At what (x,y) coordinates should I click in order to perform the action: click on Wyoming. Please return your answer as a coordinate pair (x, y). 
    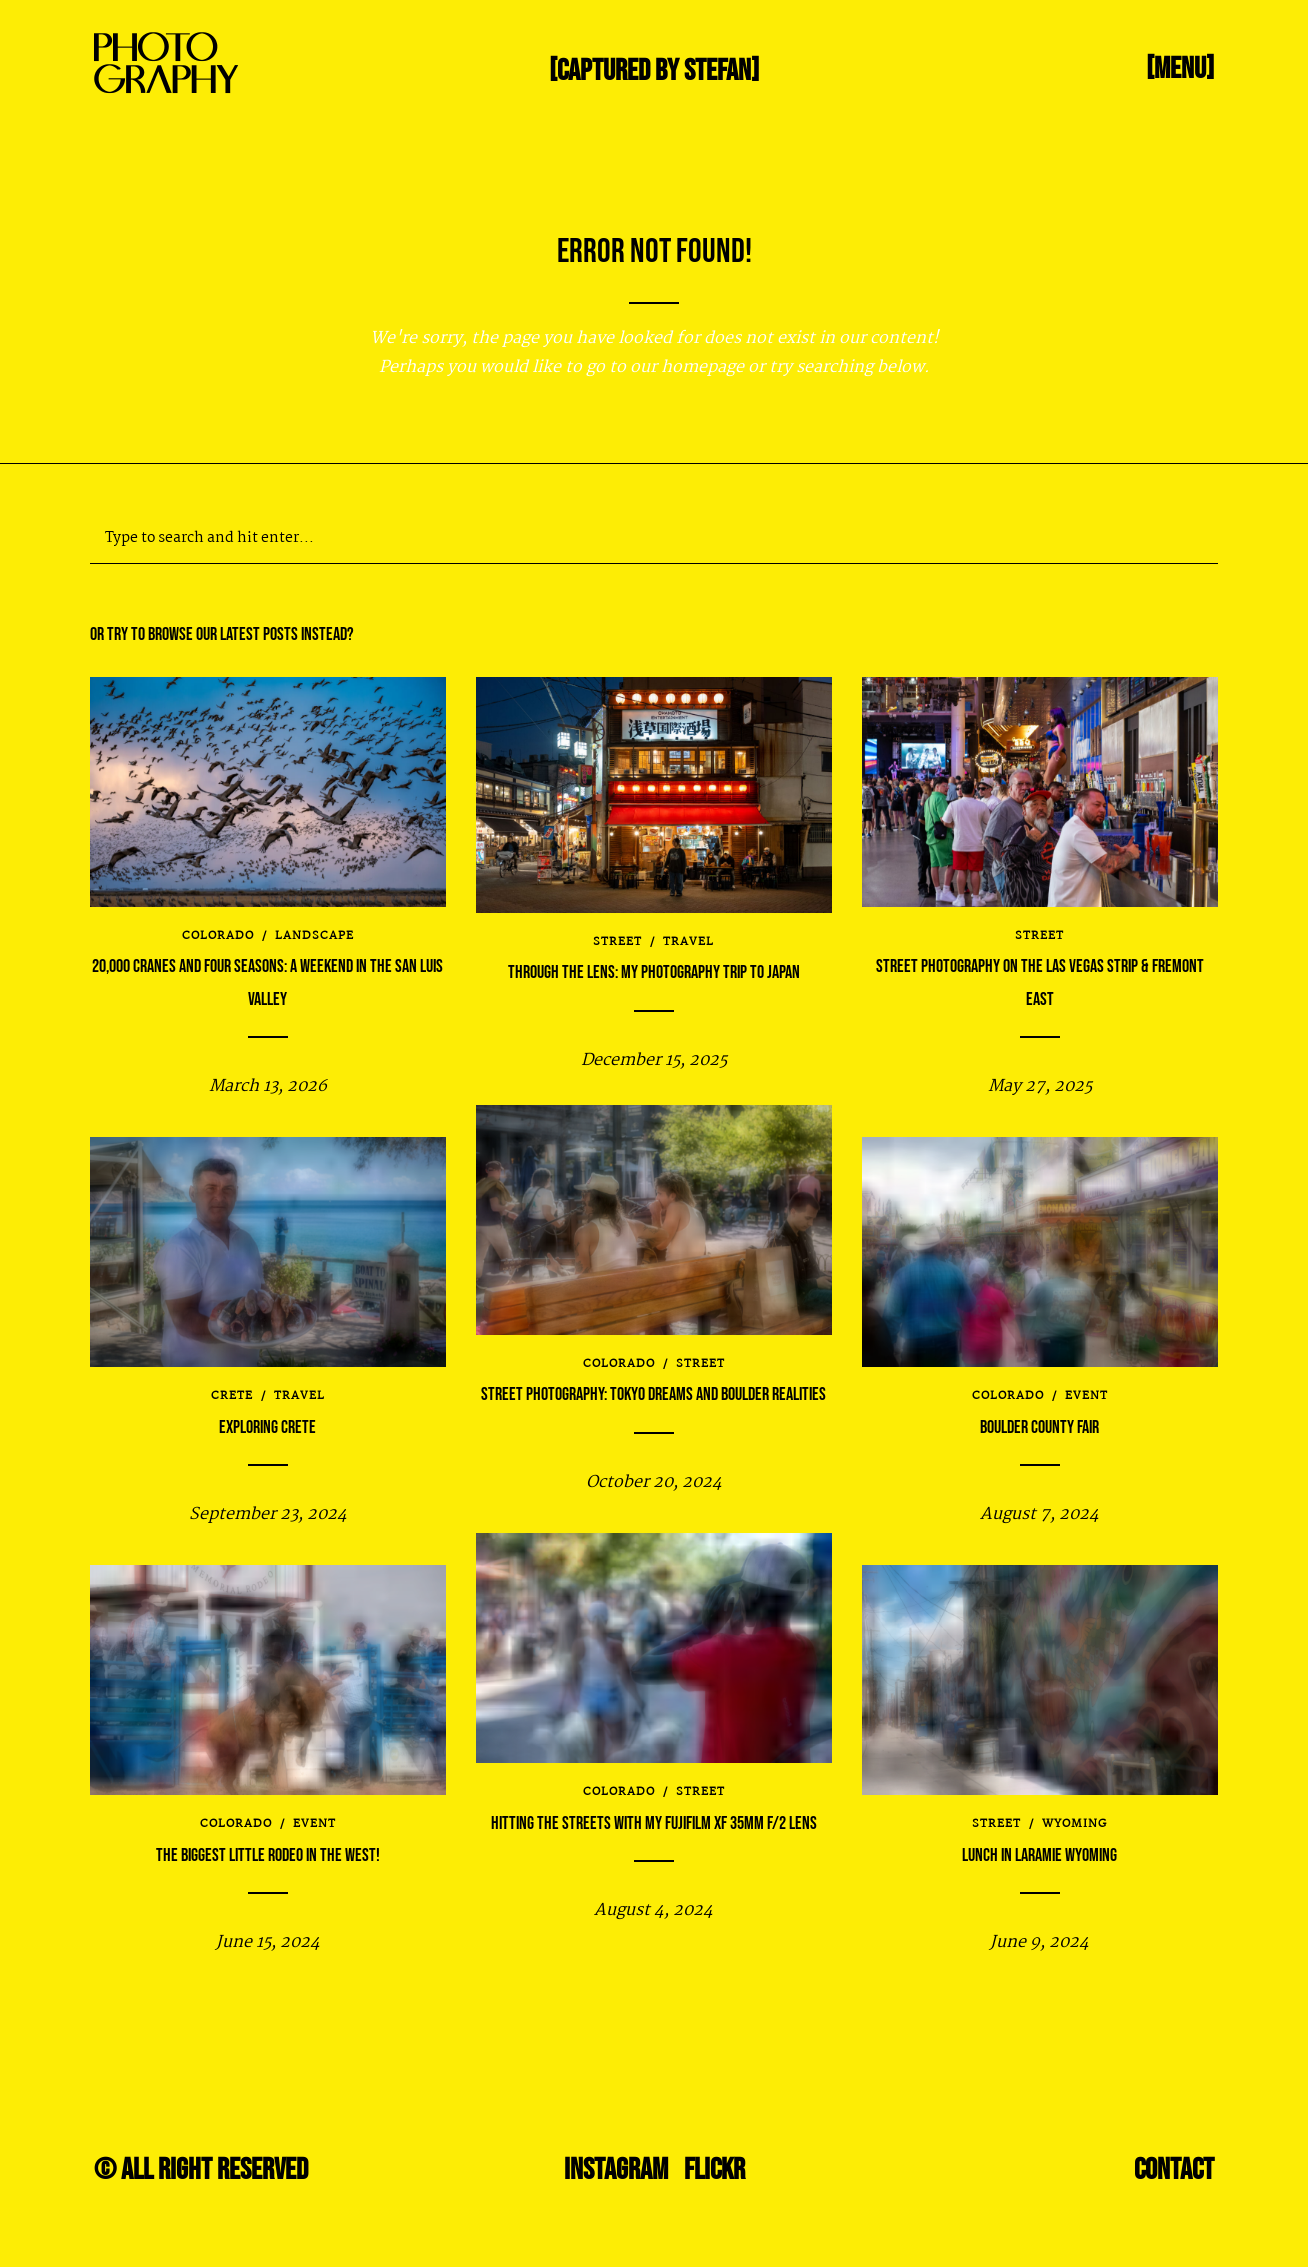
    Looking at the image, I should click on (1074, 1824).